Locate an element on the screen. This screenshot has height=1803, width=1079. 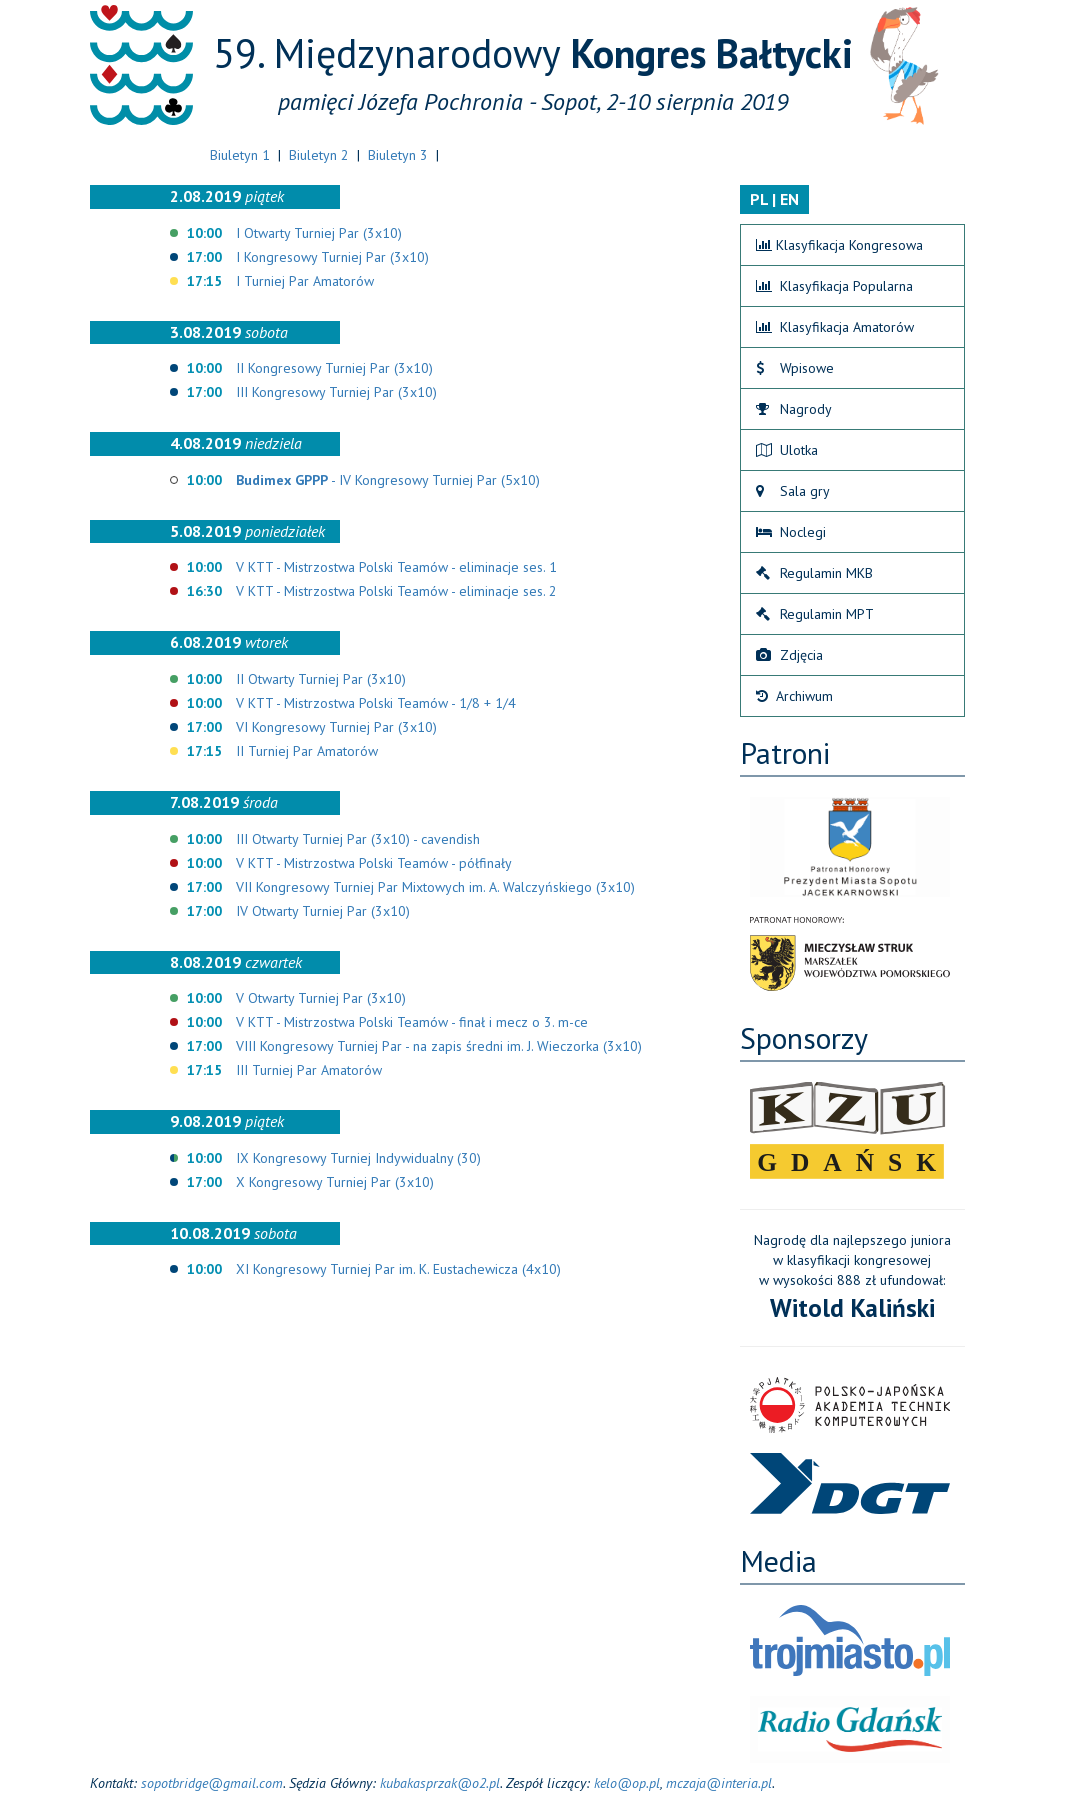
III Kongresowy Turniej Par (3x10) is located at coordinates (336, 392).